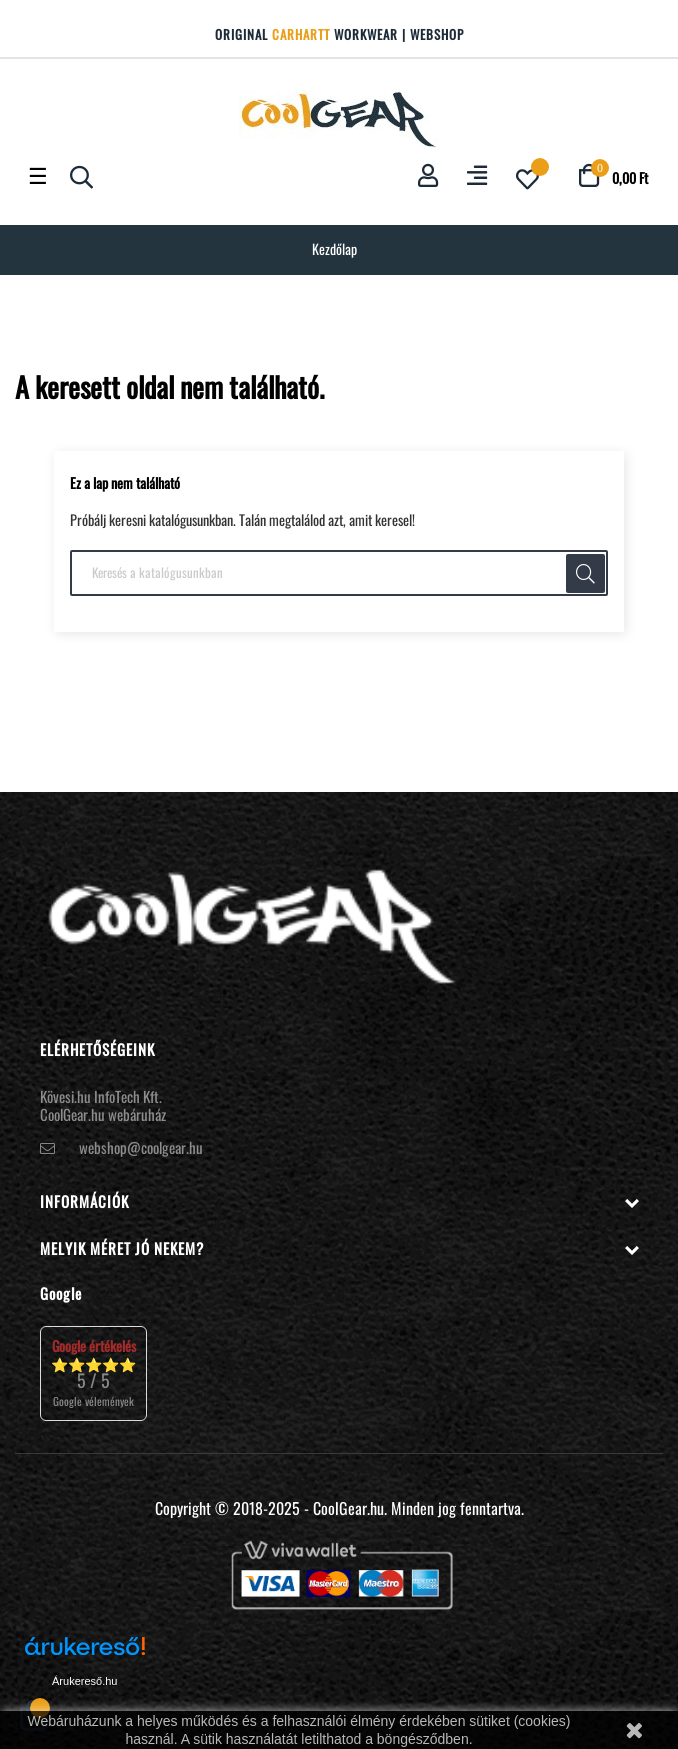  I want to click on ⭐⭐⭐⭐⭐, so click(93, 1372).